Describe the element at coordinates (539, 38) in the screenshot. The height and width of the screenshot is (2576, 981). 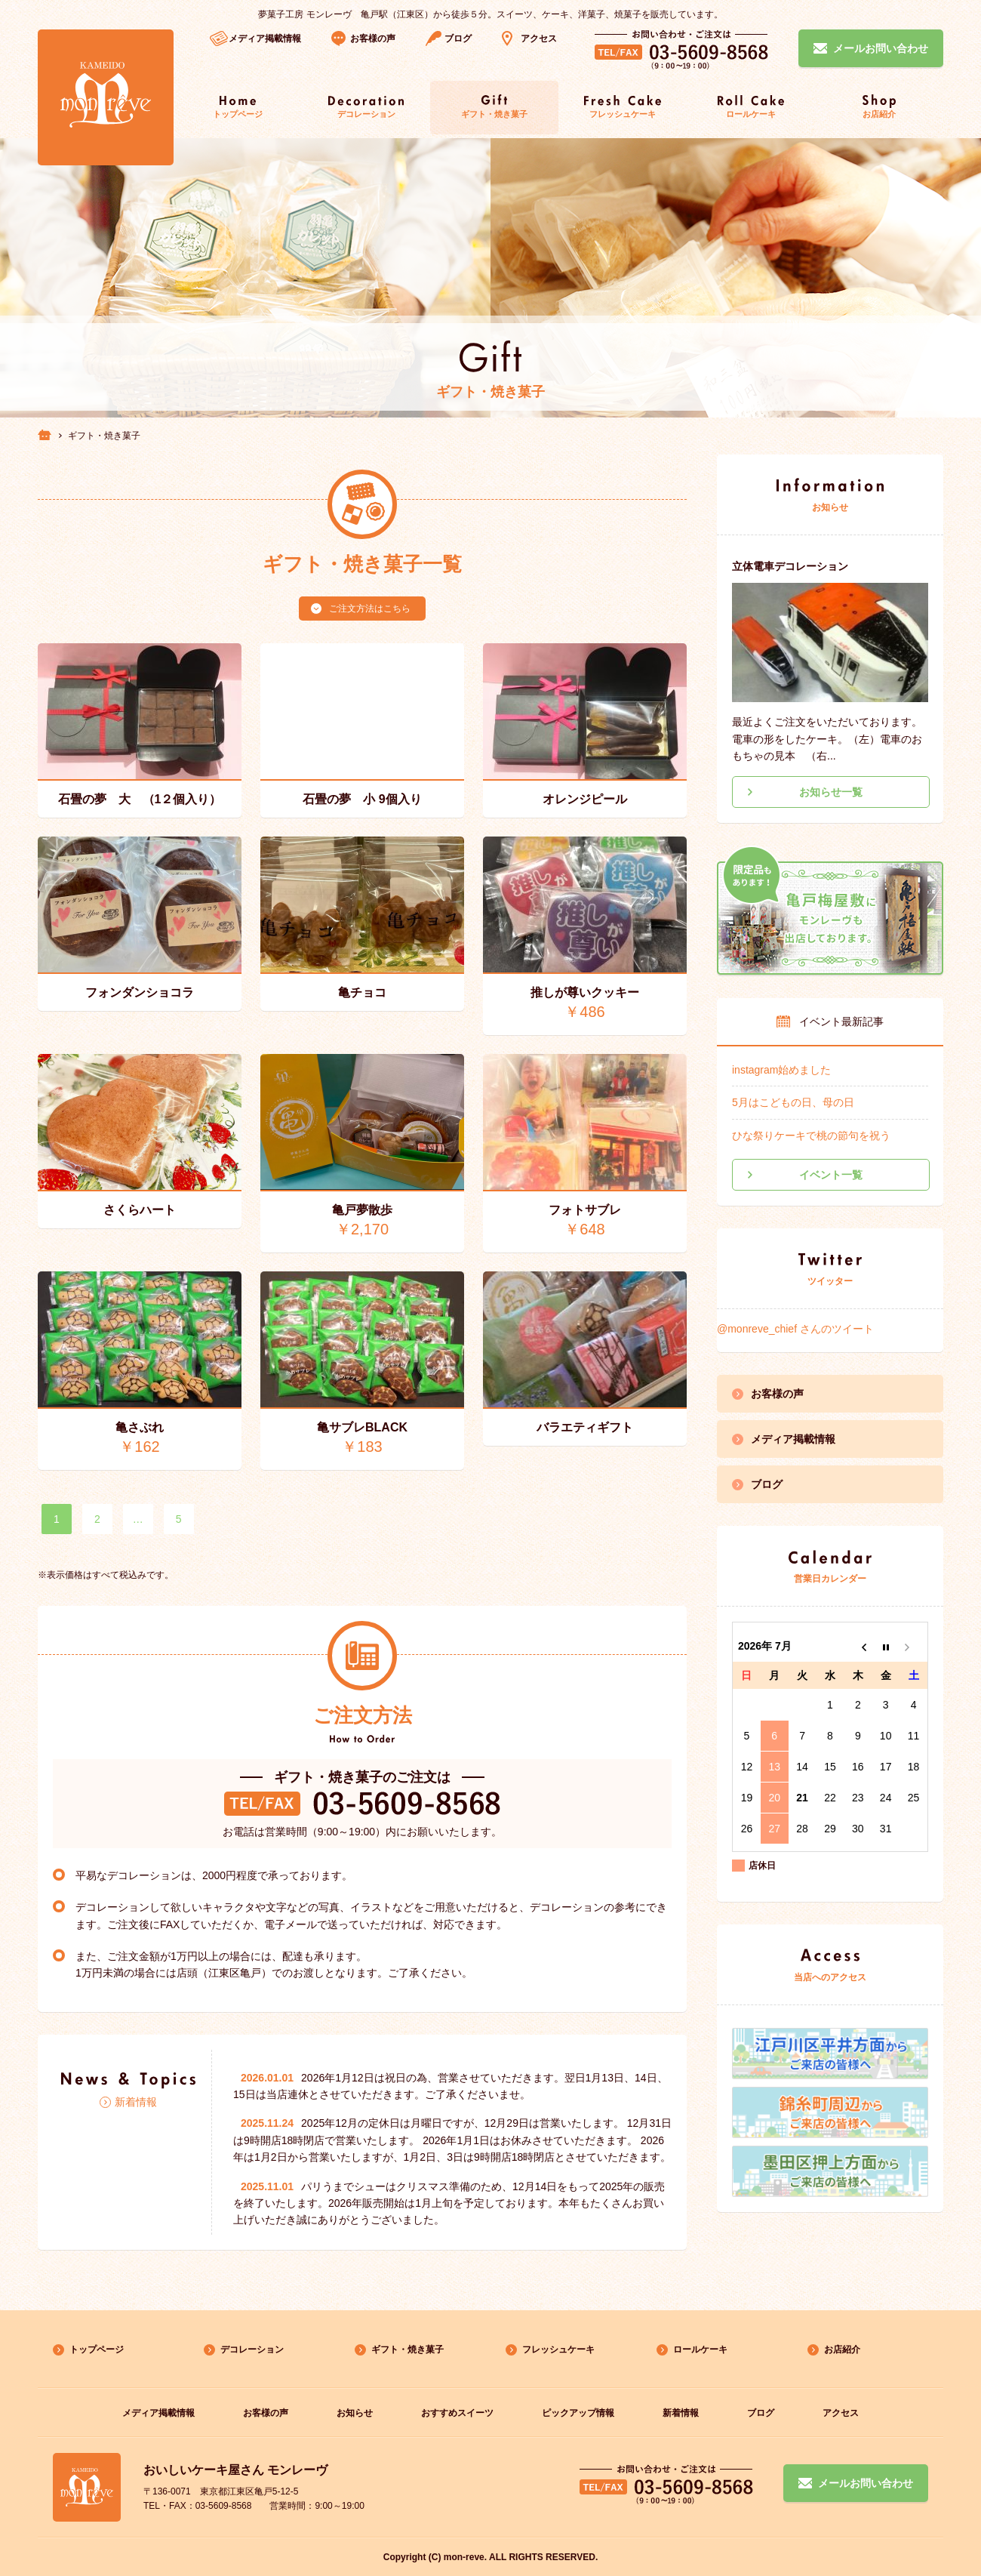
I see `アクセス` at that location.